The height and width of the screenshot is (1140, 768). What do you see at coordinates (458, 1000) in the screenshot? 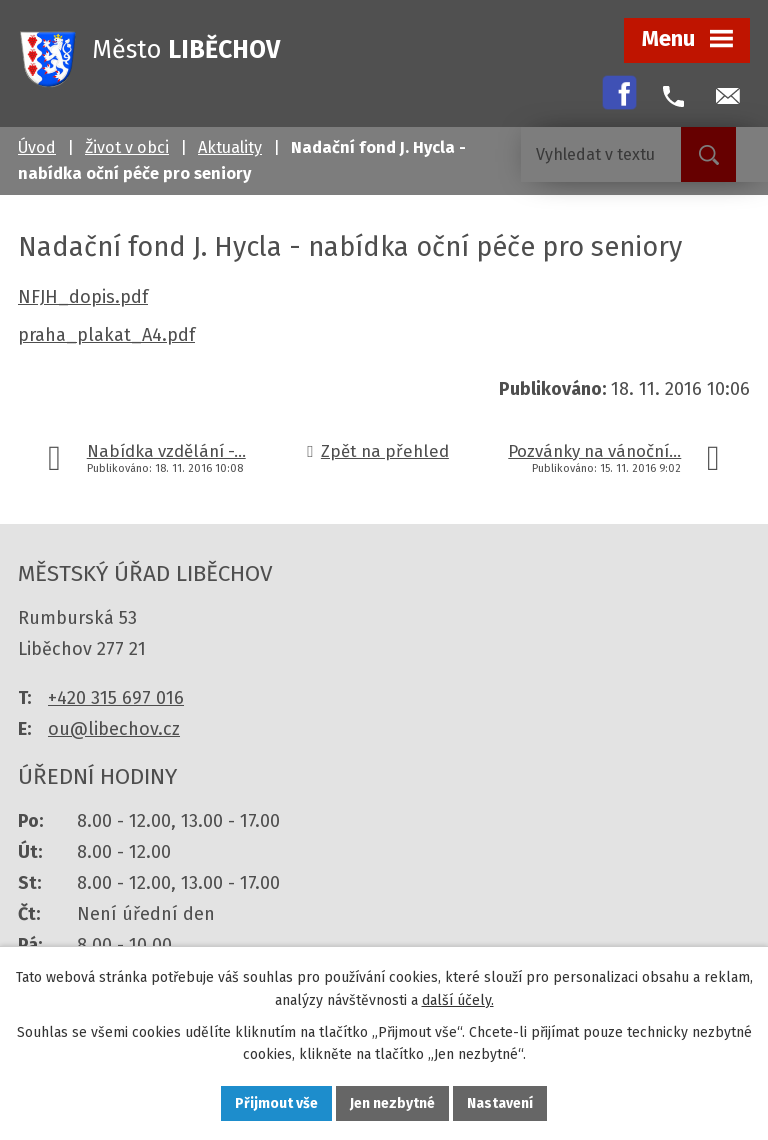
I see `další účely.` at bounding box center [458, 1000].